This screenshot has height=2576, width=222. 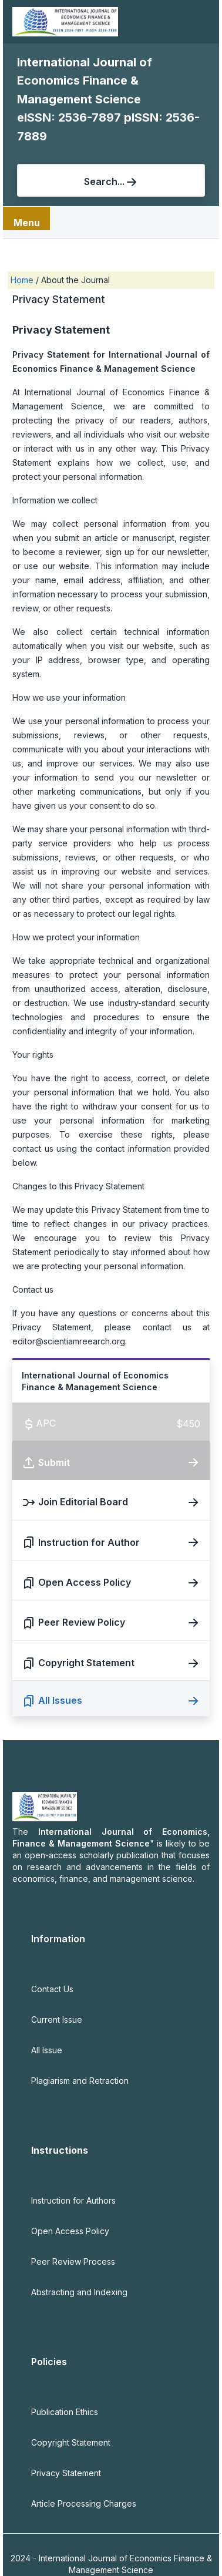 What do you see at coordinates (66, 2473) in the screenshot?
I see `Privacy Statement` at bounding box center [66, 2473].